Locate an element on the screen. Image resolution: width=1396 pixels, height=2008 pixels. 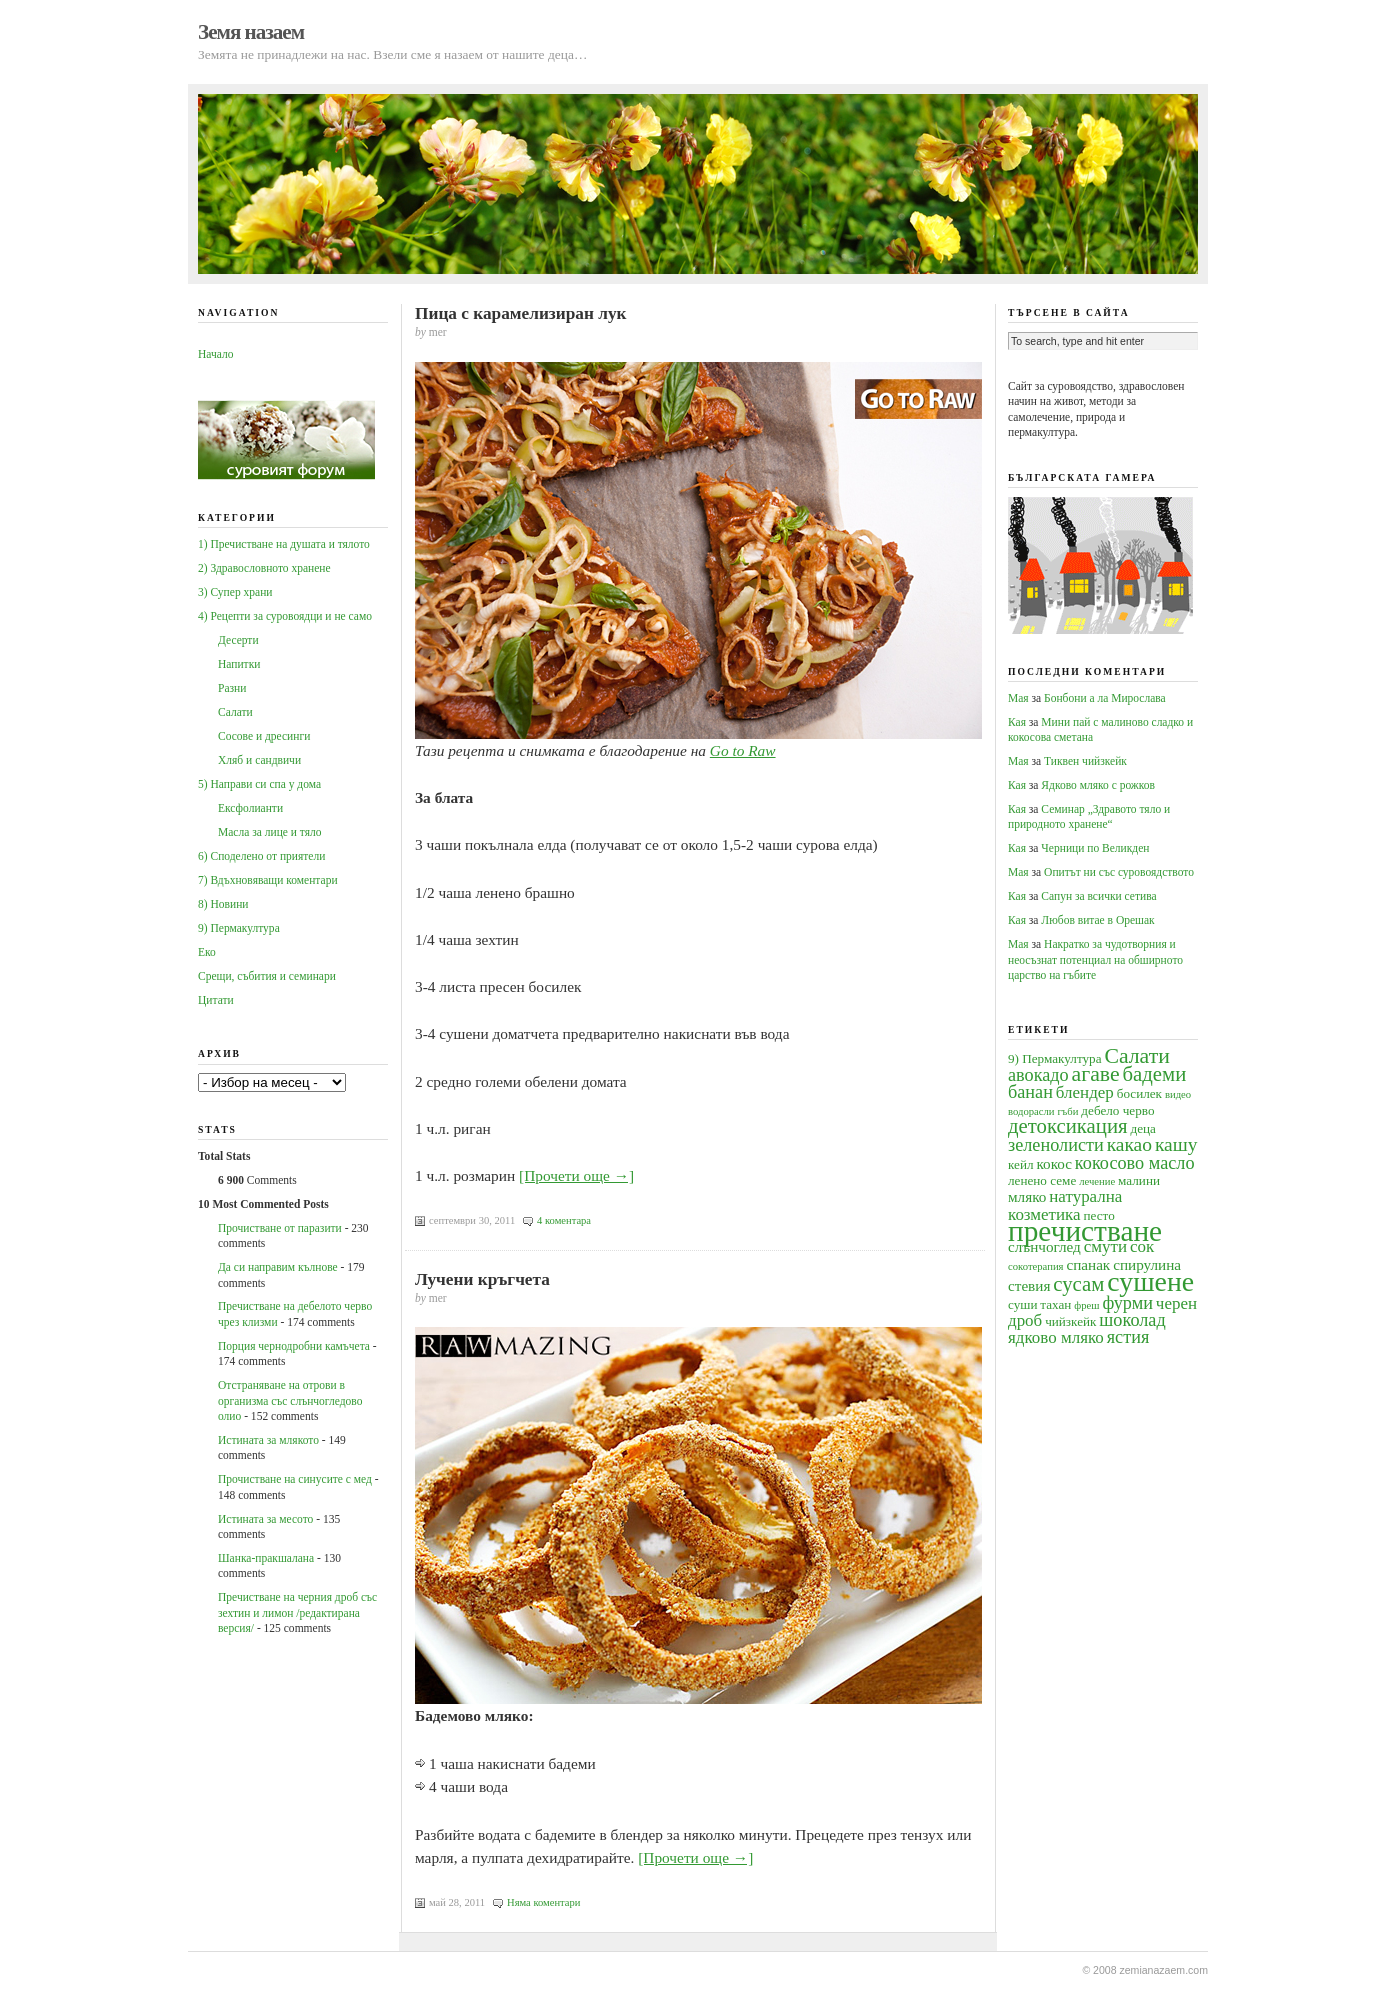
6) Споделено от приятели is located at coordinates (261, 856).